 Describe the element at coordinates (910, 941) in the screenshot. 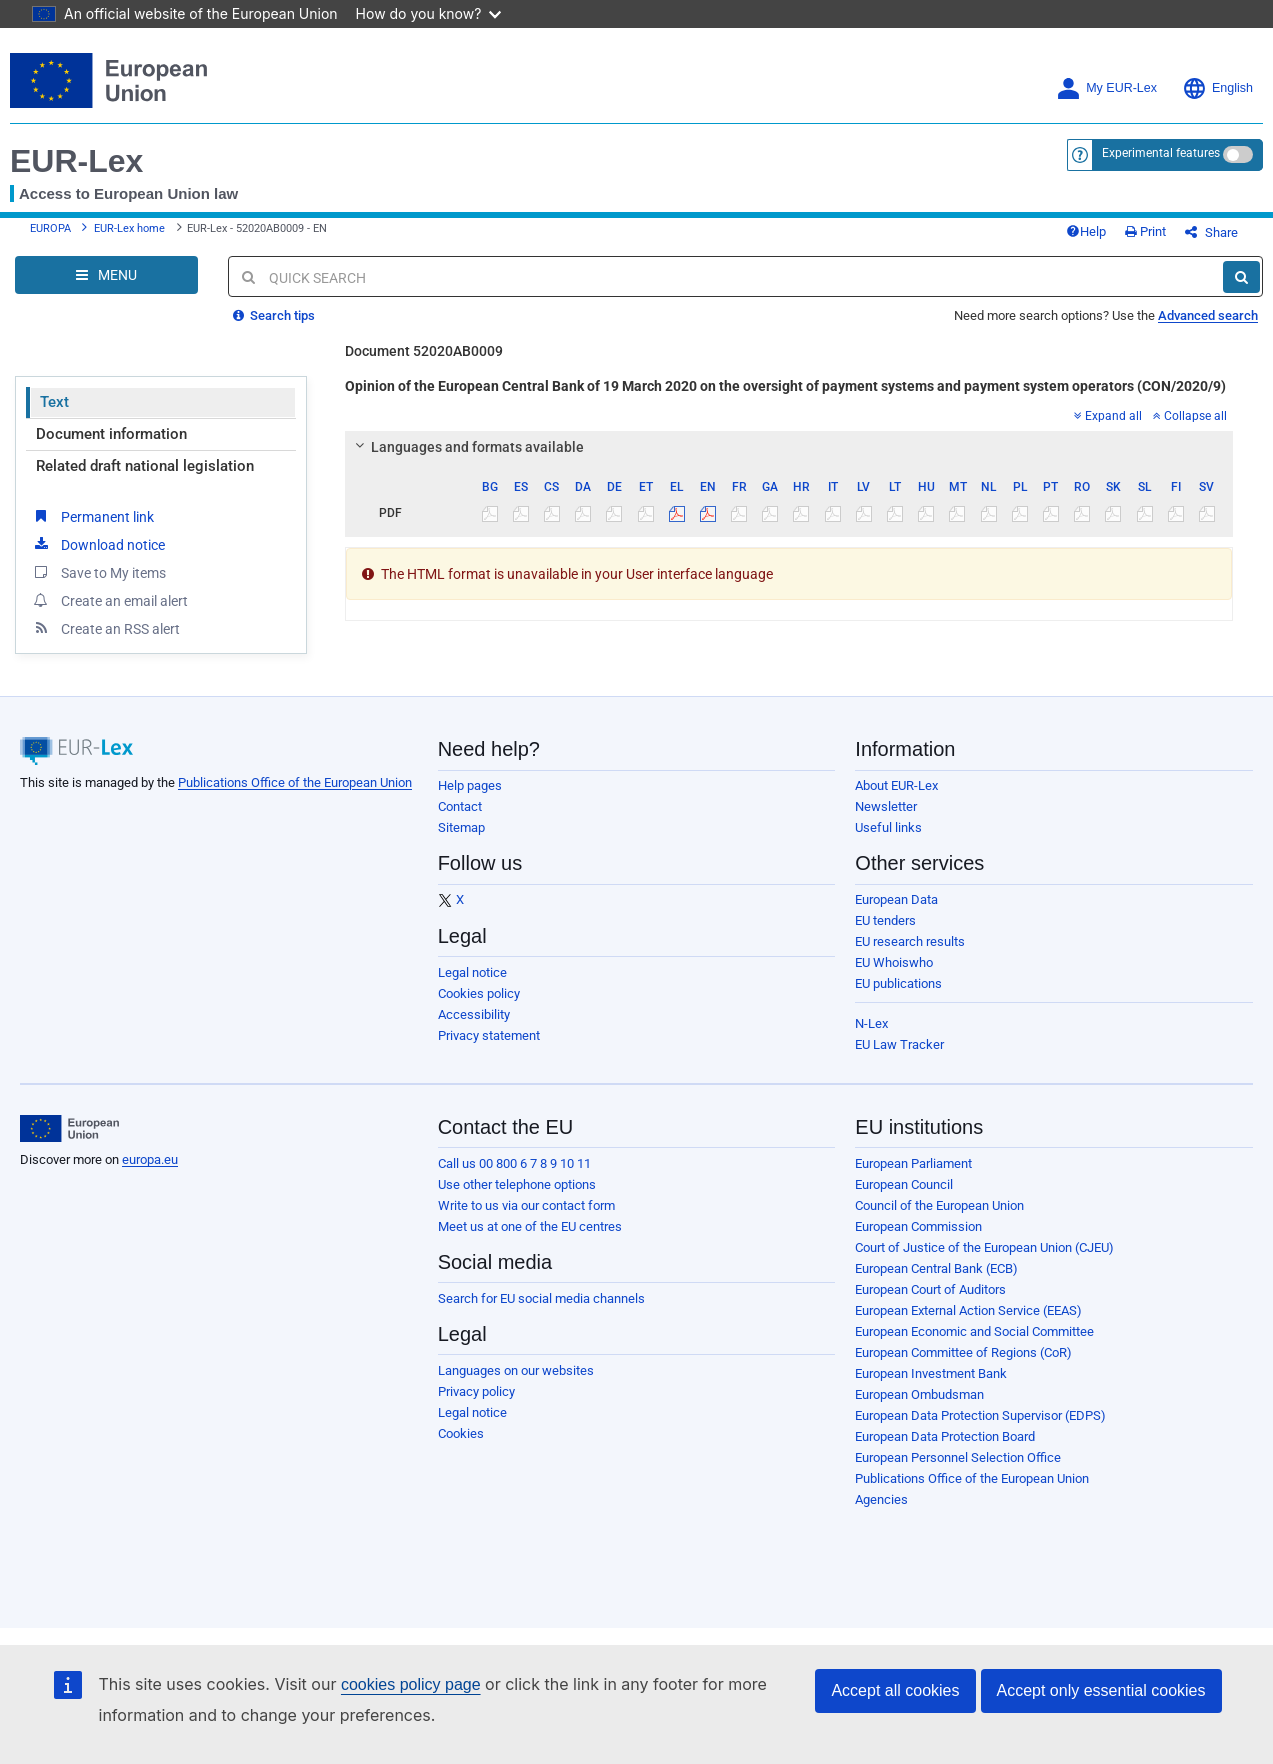

I see `EU research results` at that location.